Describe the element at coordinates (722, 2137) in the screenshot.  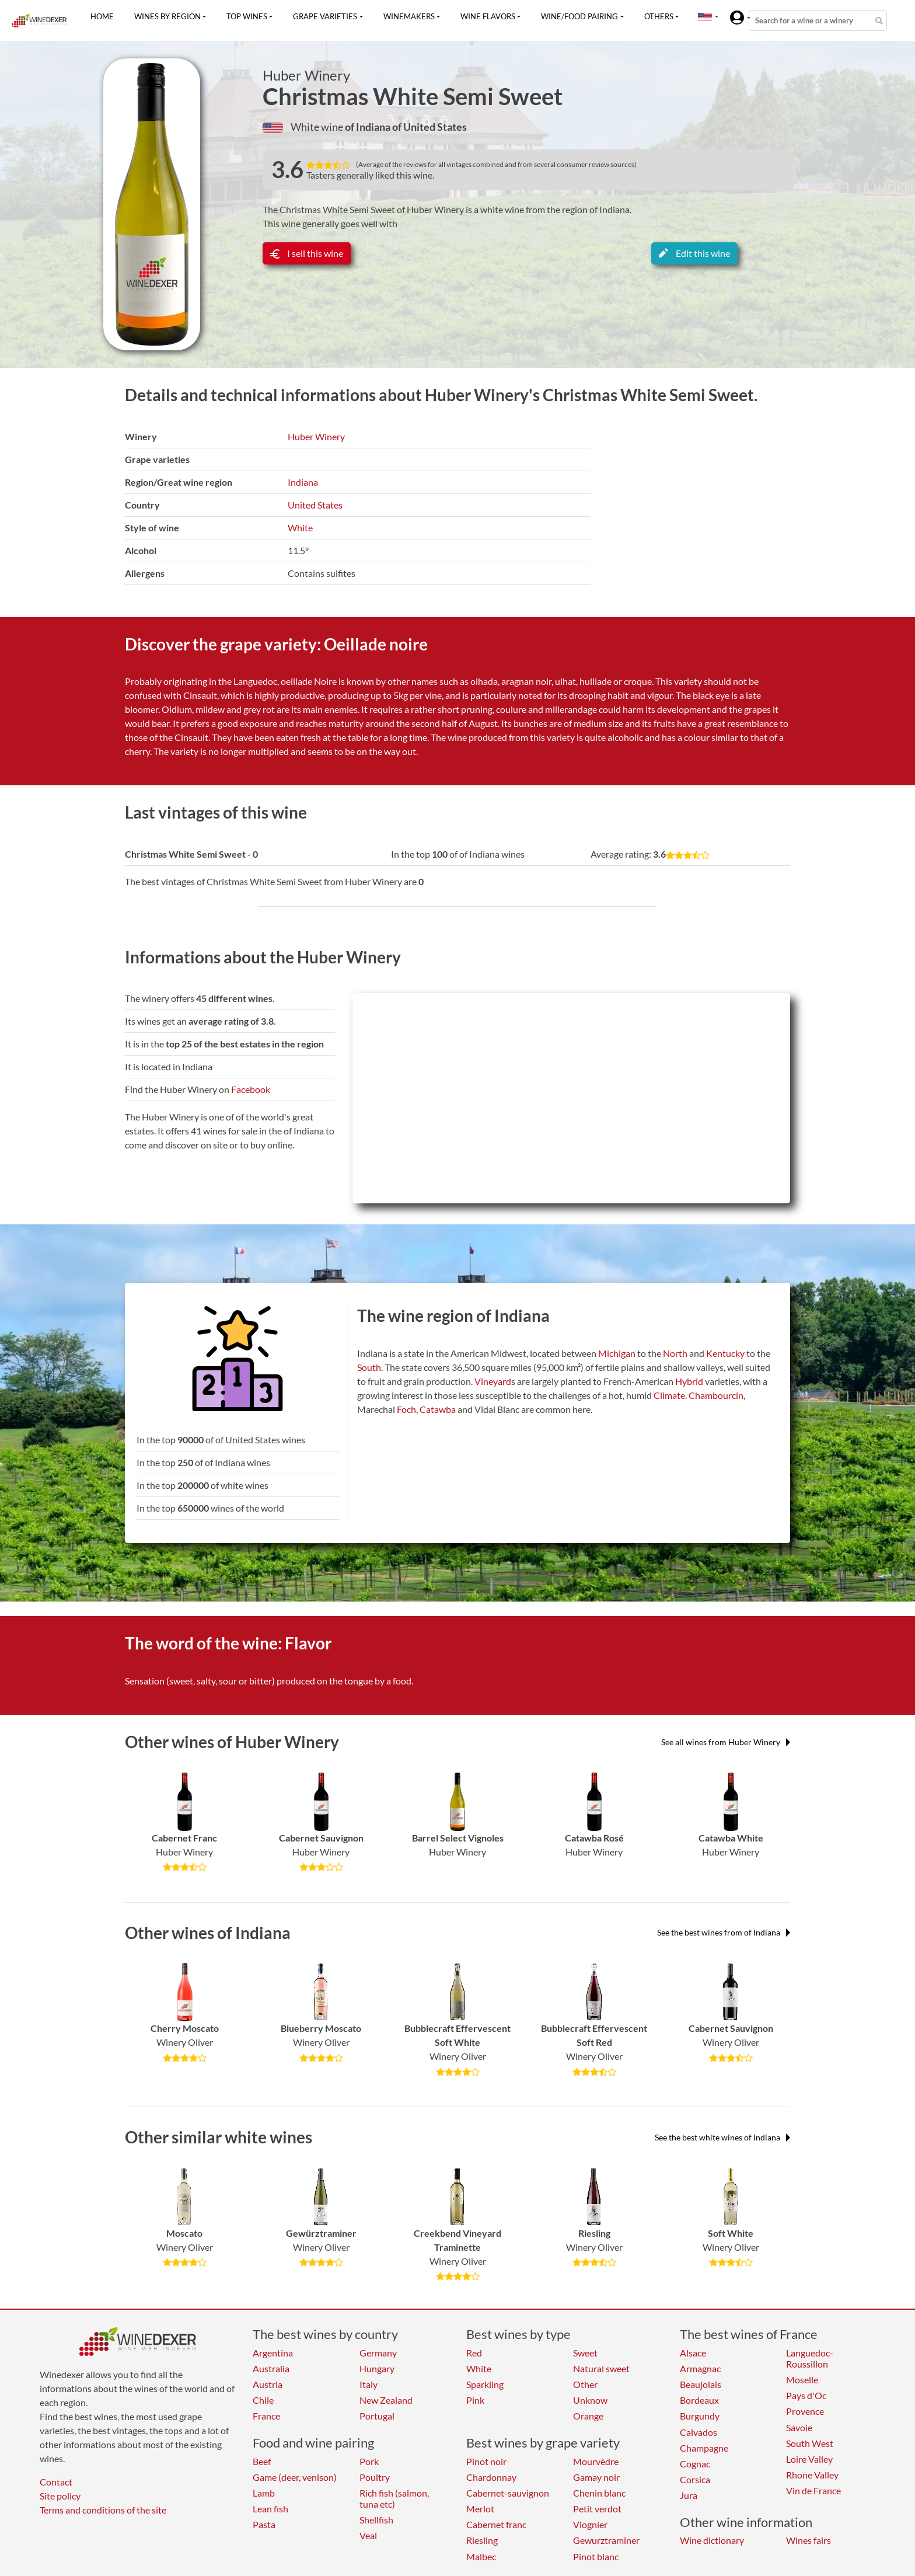
I see `See the best white wines of Indiana` at that location.